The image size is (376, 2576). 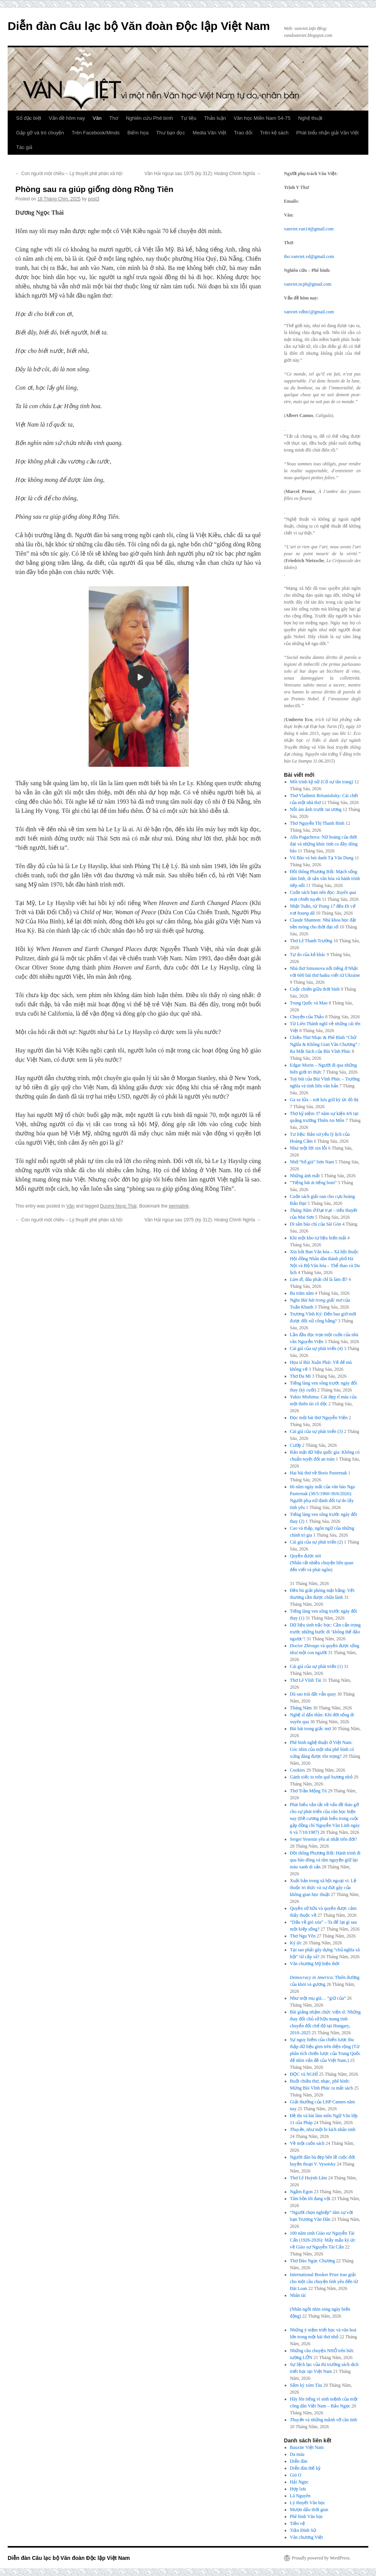 I want to click on Trên kệ sách, so click(x=274, y=133).